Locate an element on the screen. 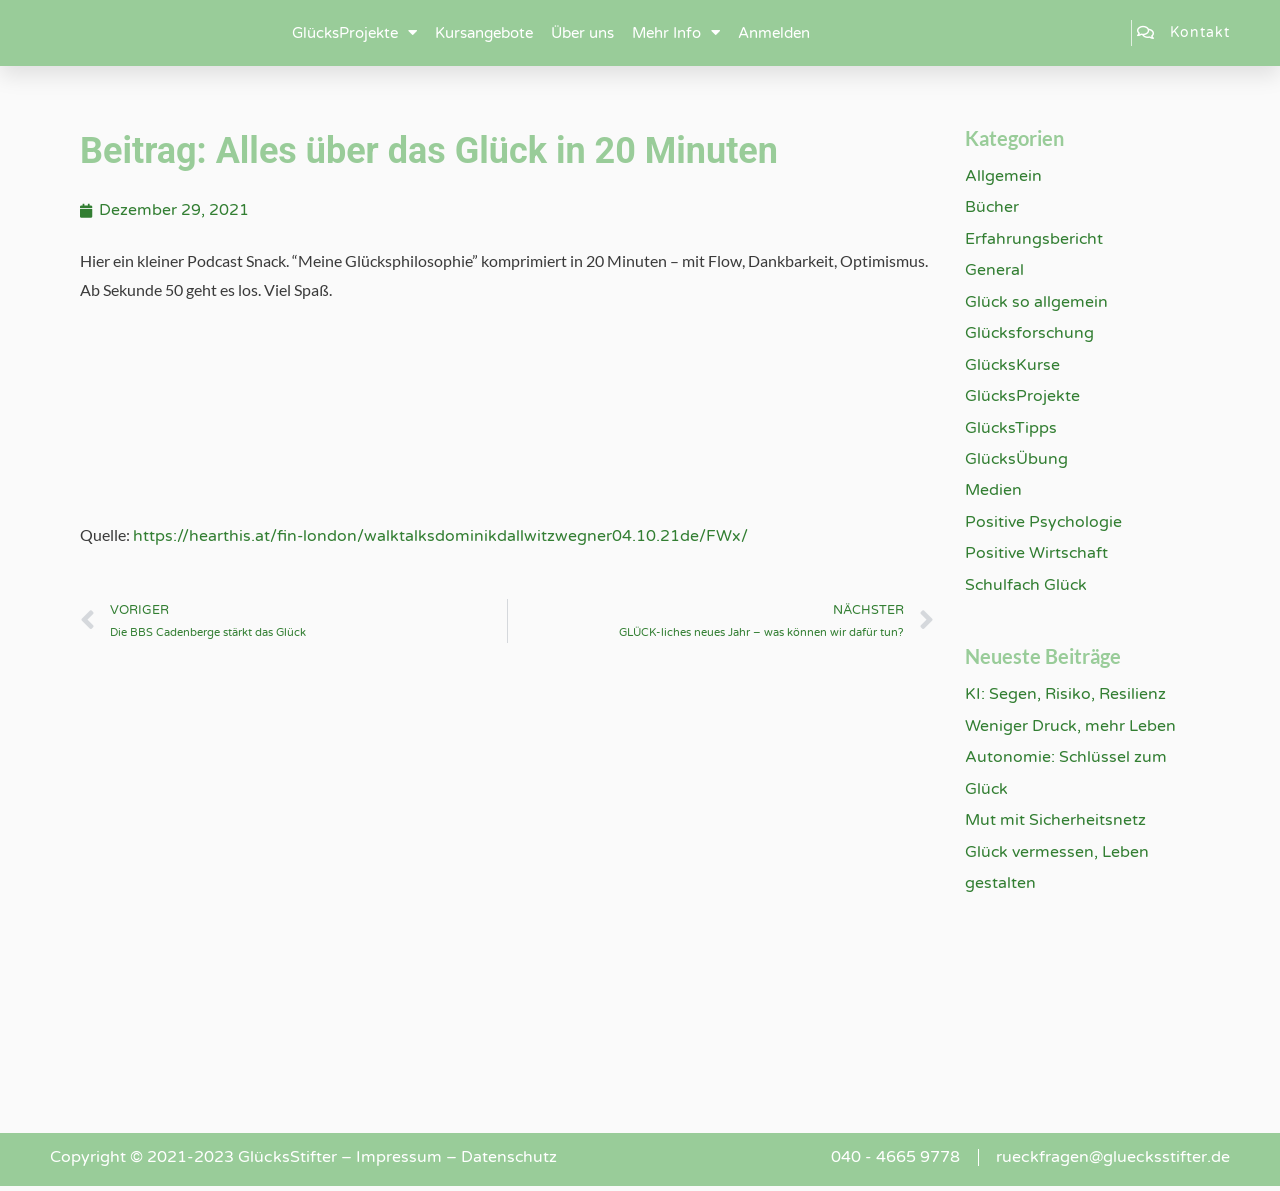 This screenshot has height=1191, width=1280. GlücksKurse is located at coordinates (1013, 366).